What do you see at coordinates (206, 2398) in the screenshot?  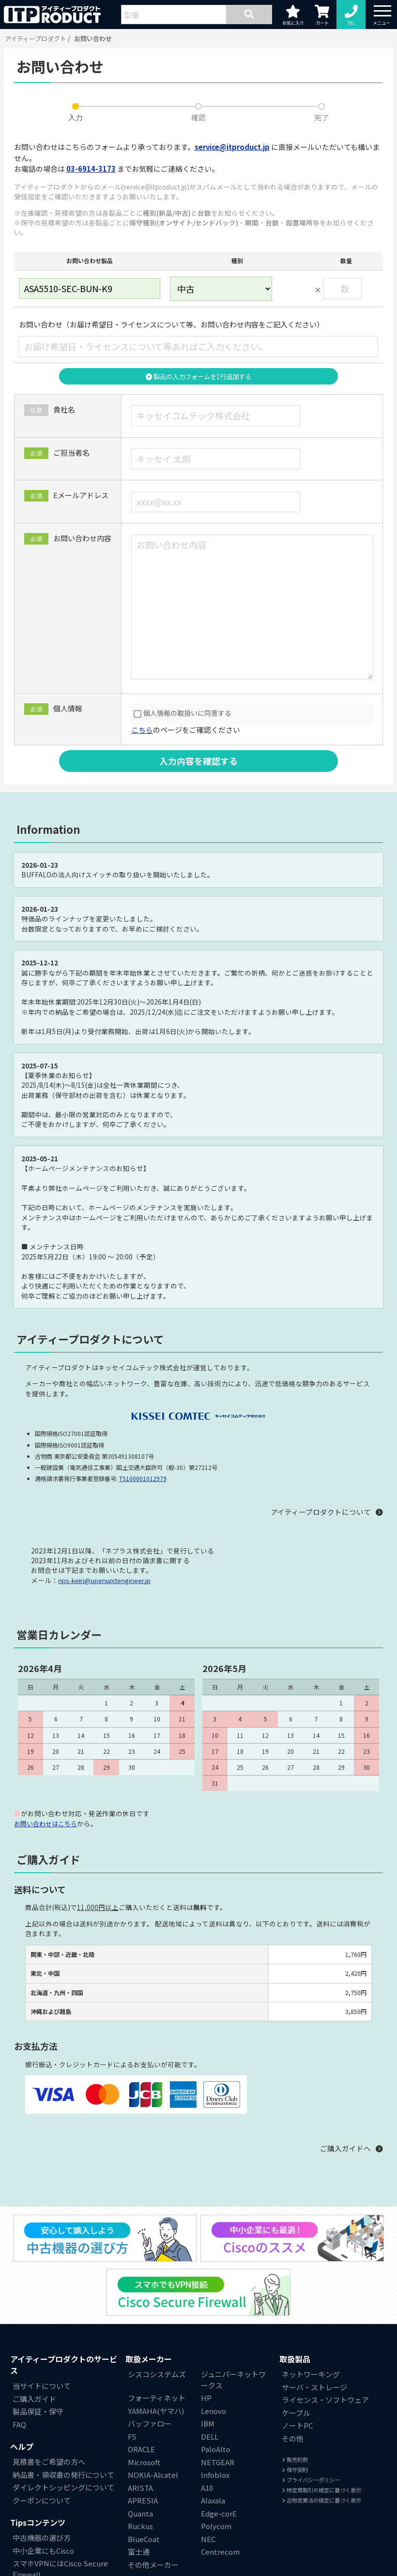 I see `HP` at bounding box center [206, 2398].